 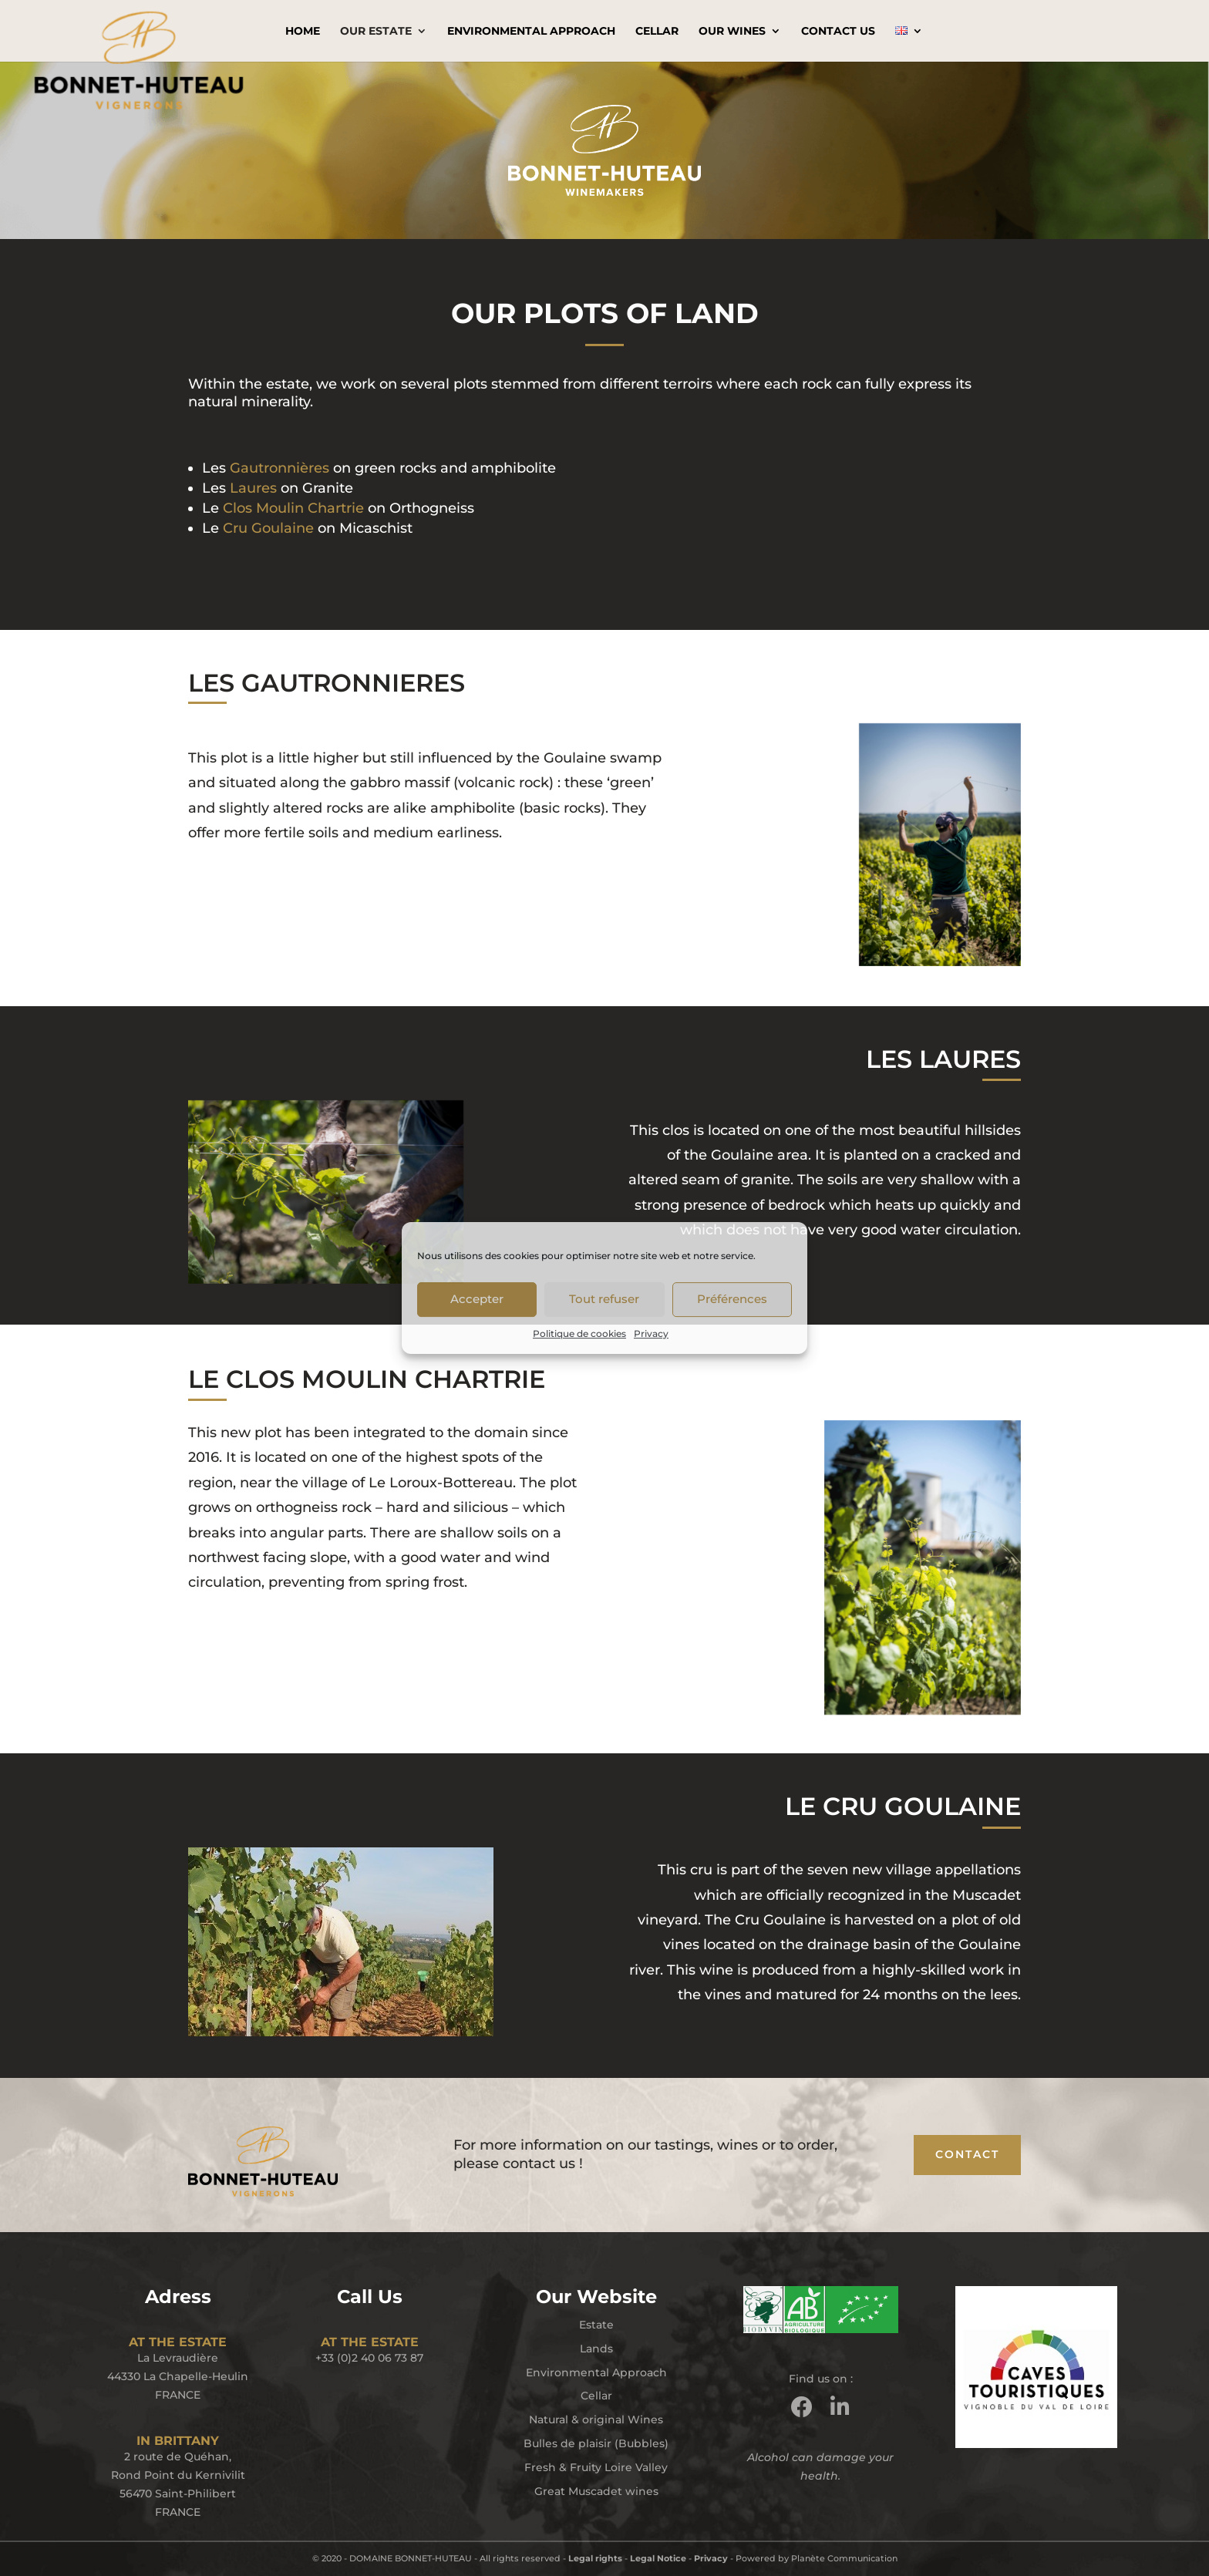 What do you see at coordinates (268, 528) in the screenshot?
I see `Cru Goulaine` at bounding box center [268, 528].